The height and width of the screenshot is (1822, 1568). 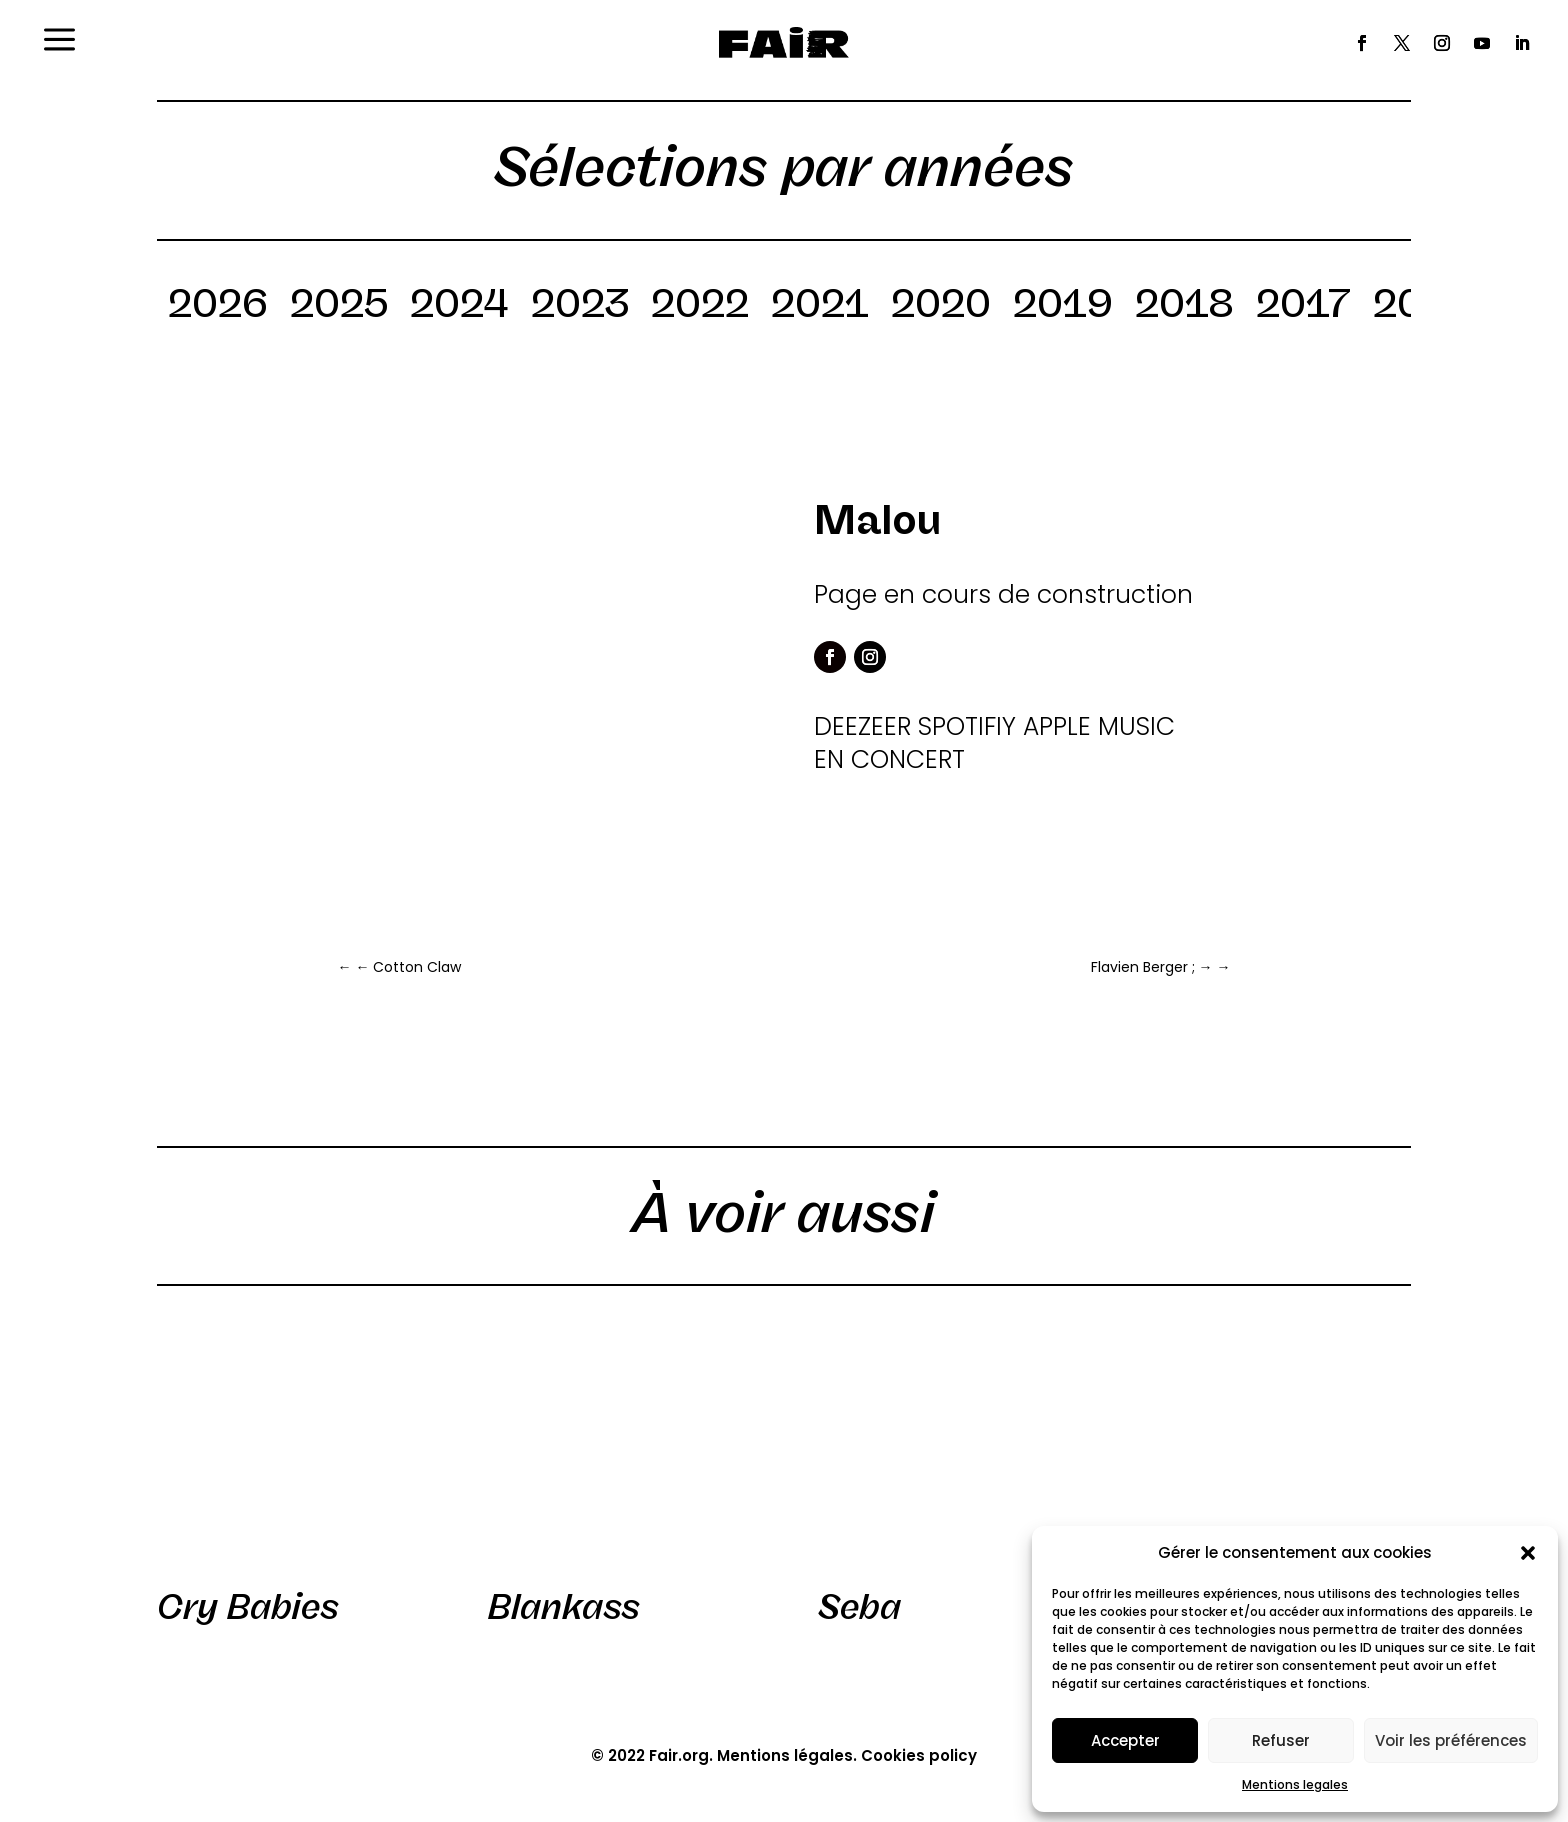 I want to click on Cry Babies, so click(x=248, y=1607).